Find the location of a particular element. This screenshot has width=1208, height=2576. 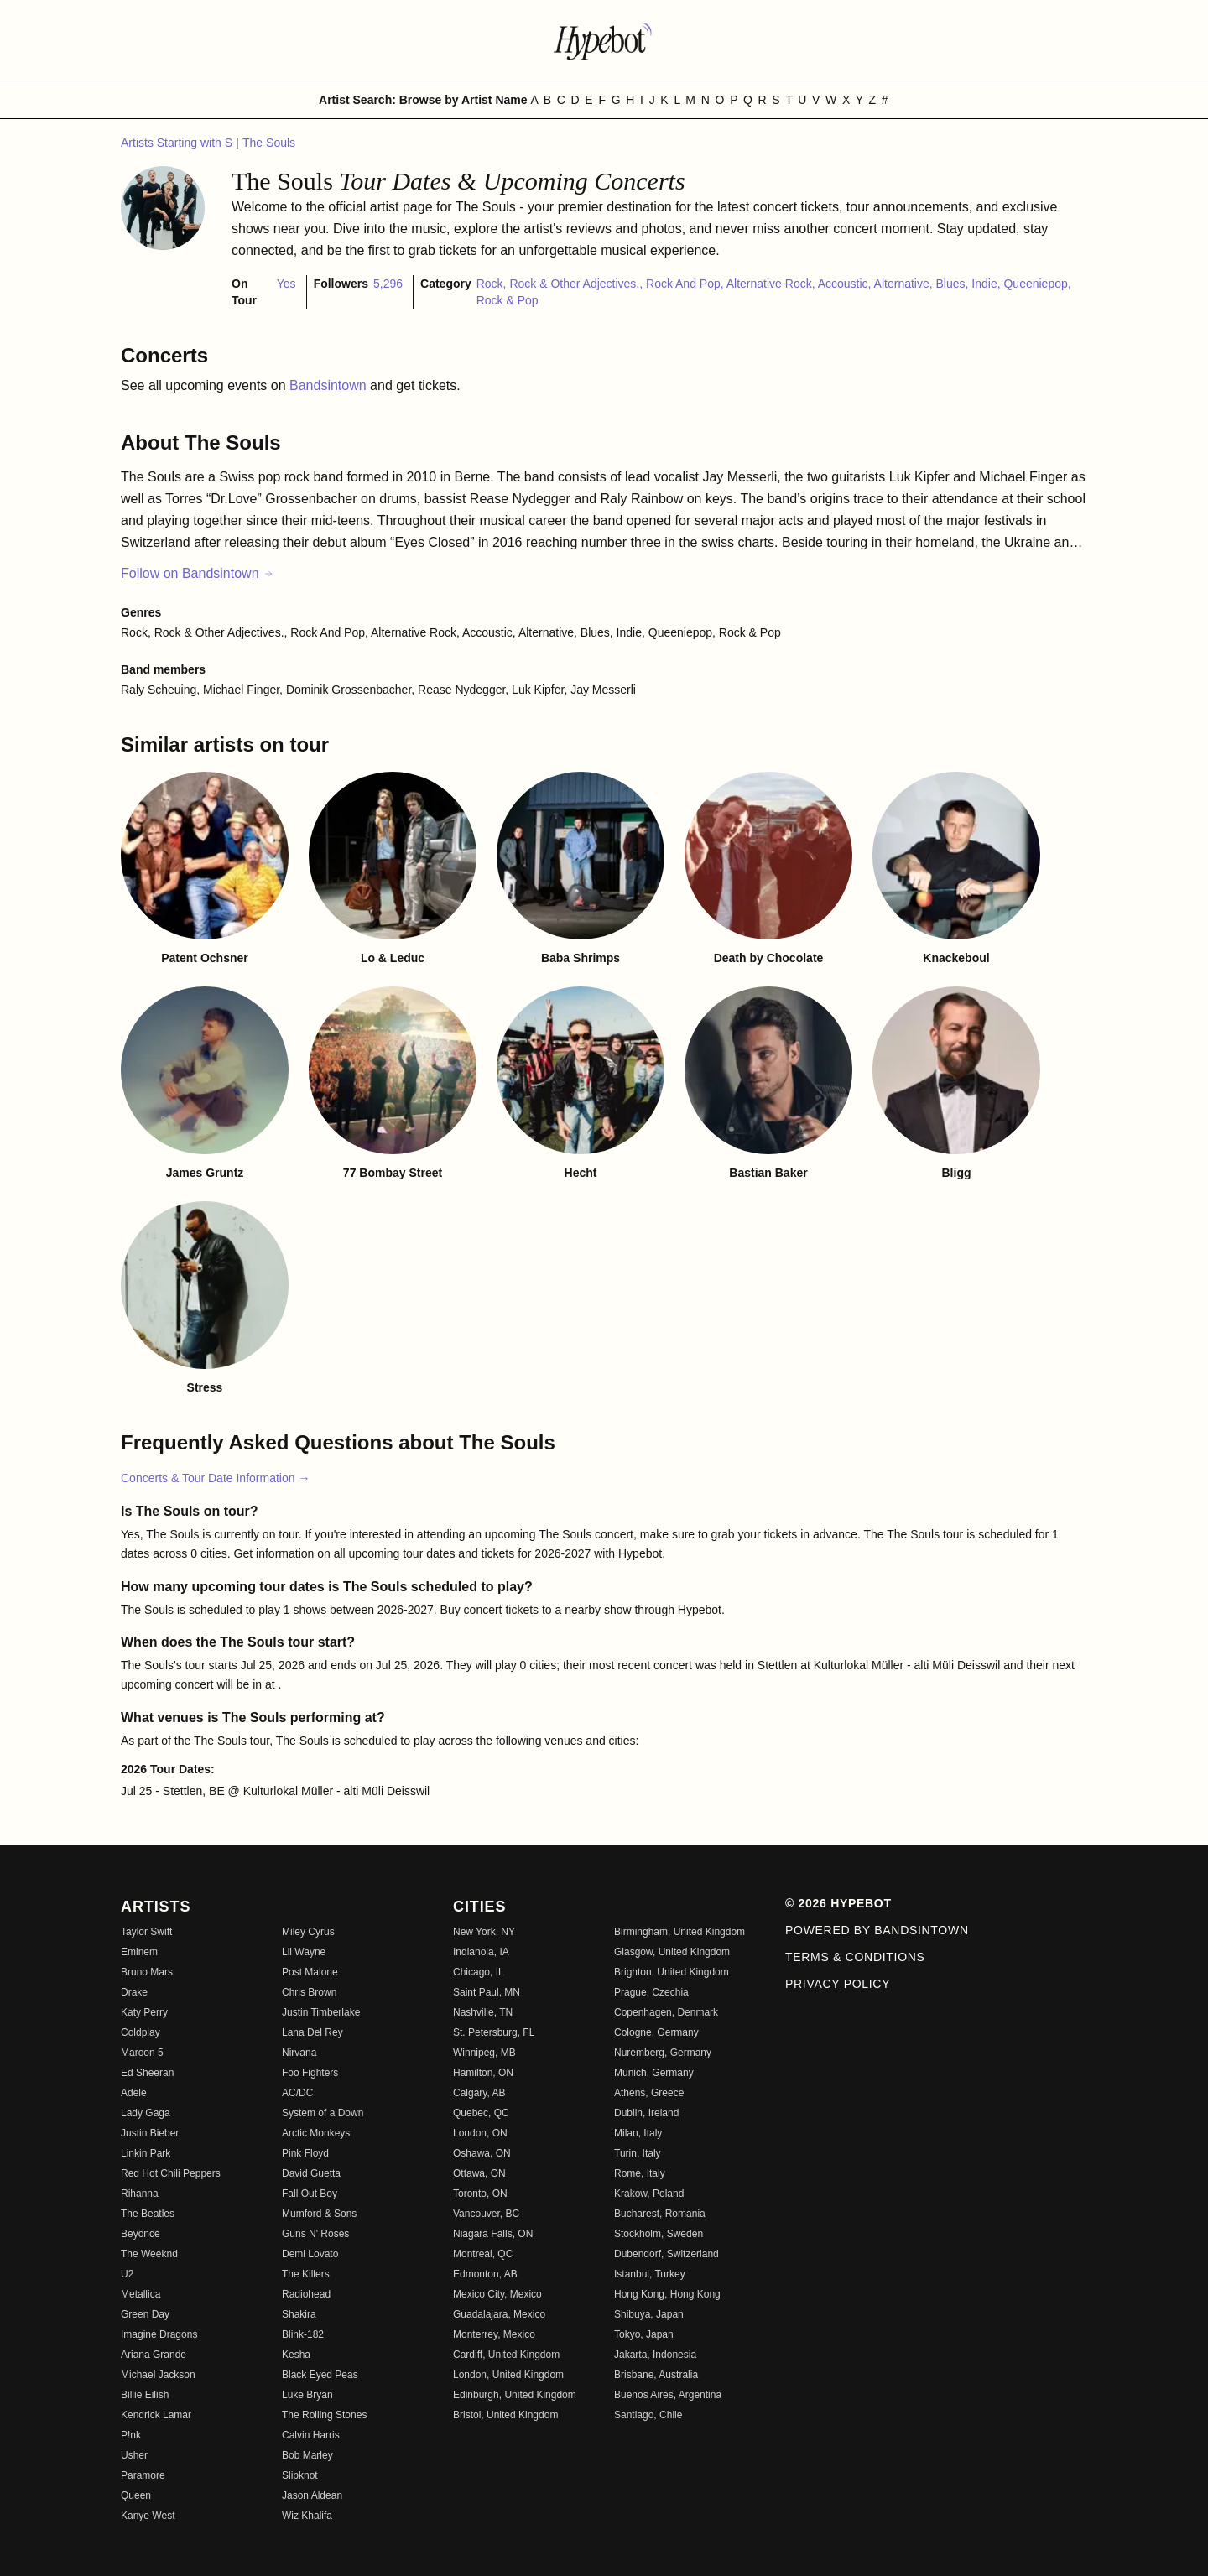

Hong Kong, Hong Kong is located at coordinates (667, 2294).